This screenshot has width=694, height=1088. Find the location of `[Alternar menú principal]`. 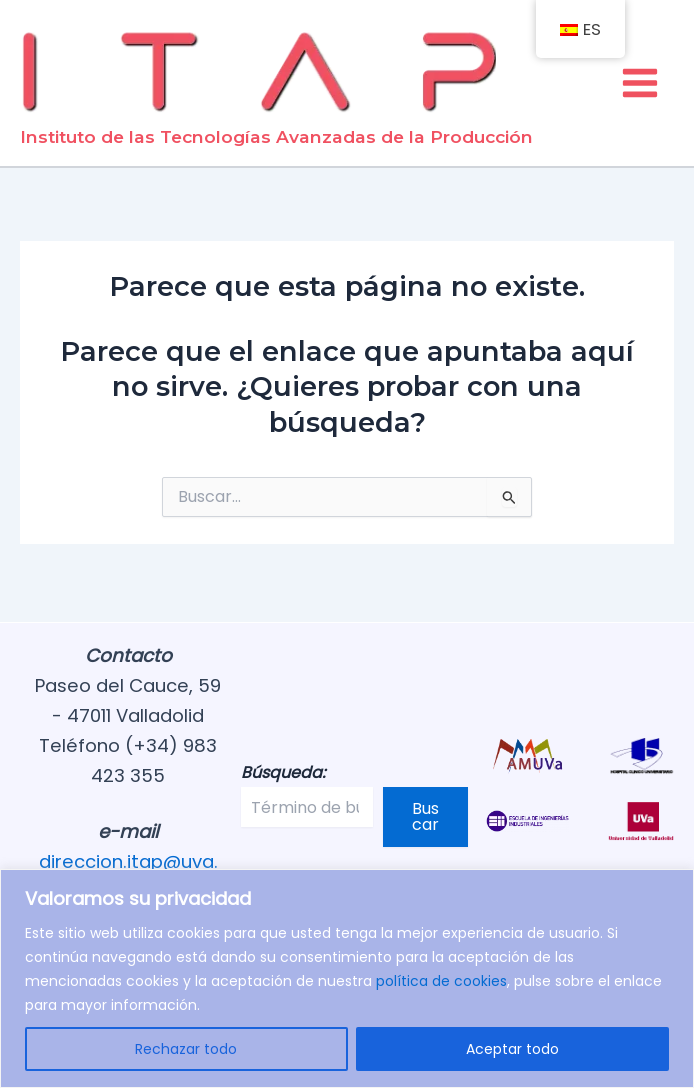

[Alternar menú principal] is located at coordinates (640, 84).